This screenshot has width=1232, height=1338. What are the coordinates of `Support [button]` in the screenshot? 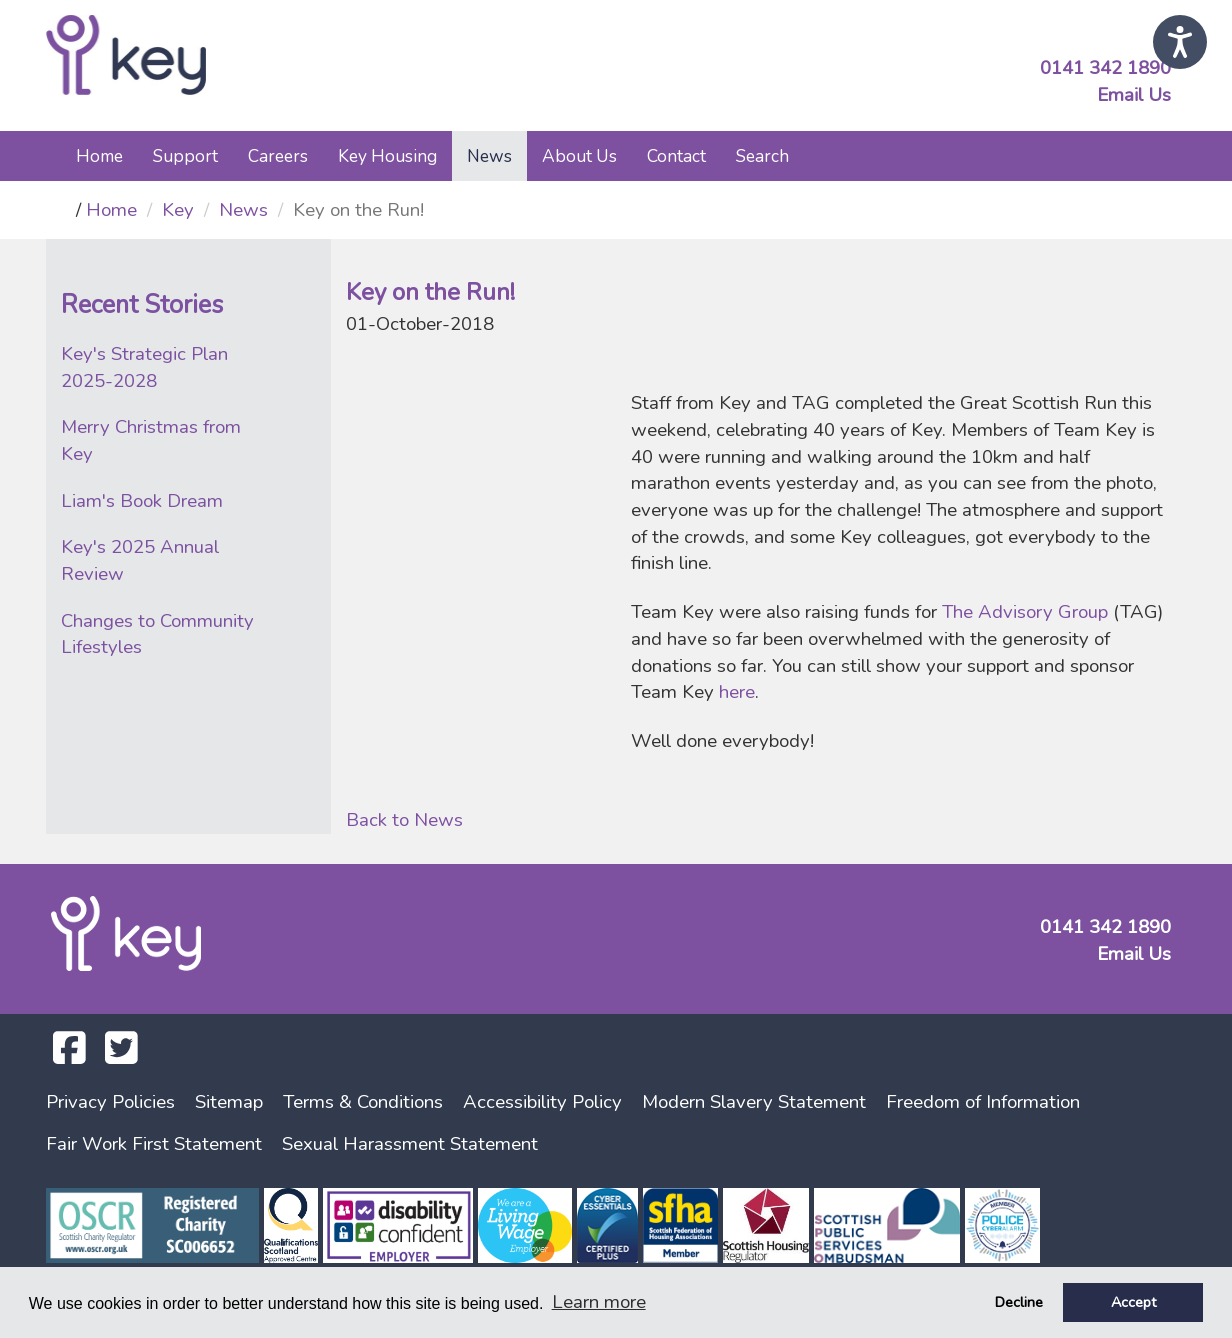 It's located at (185, 156).